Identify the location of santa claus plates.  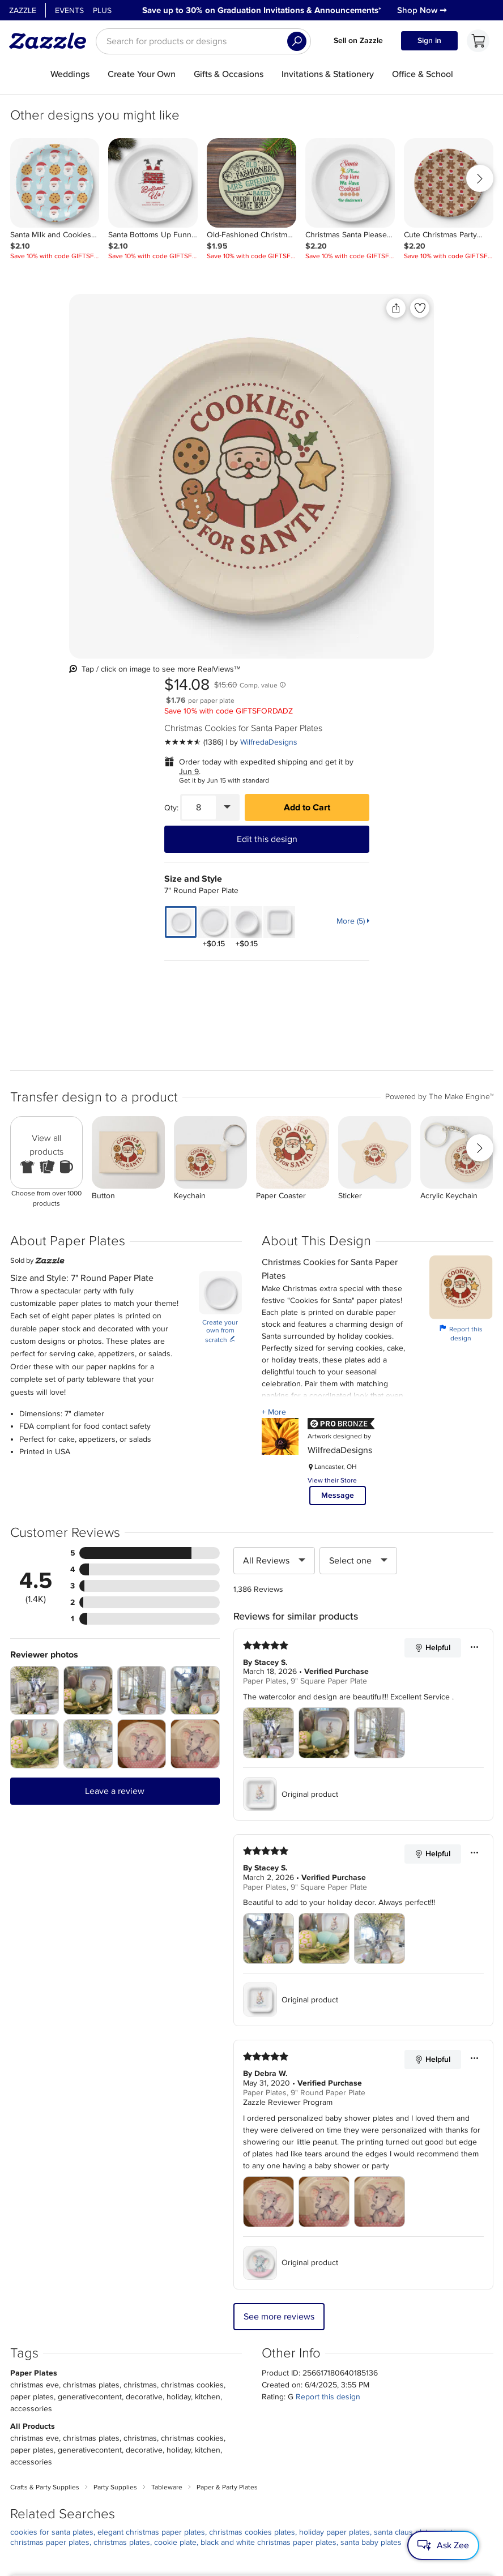
(405, 2146).